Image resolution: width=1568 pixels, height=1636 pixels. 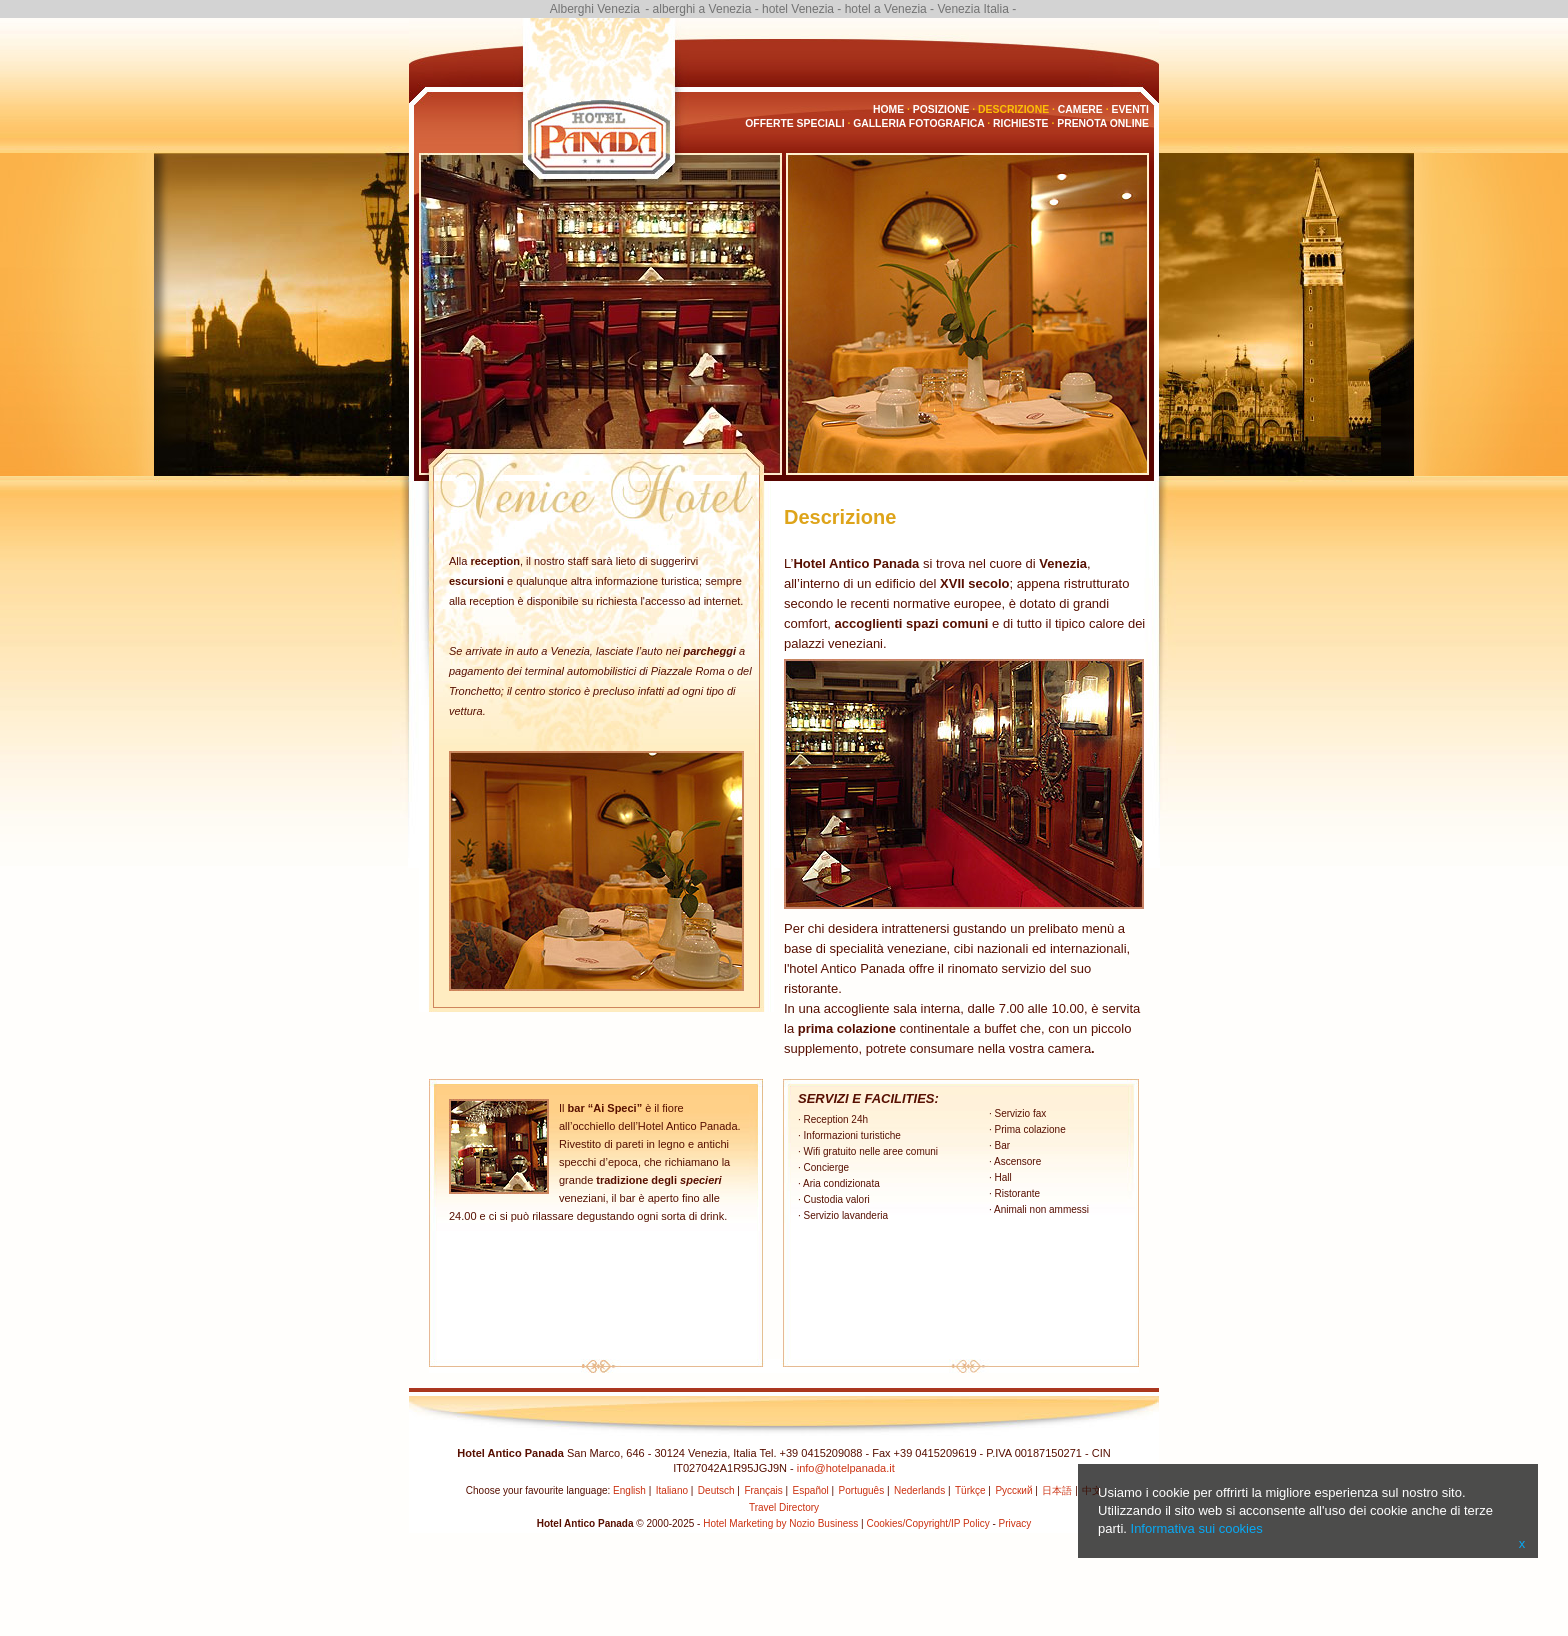 What do you see at coordinates (1103, 123) in the screenshot?
I see `Prenota Online` at bounding box center [1103, 123].